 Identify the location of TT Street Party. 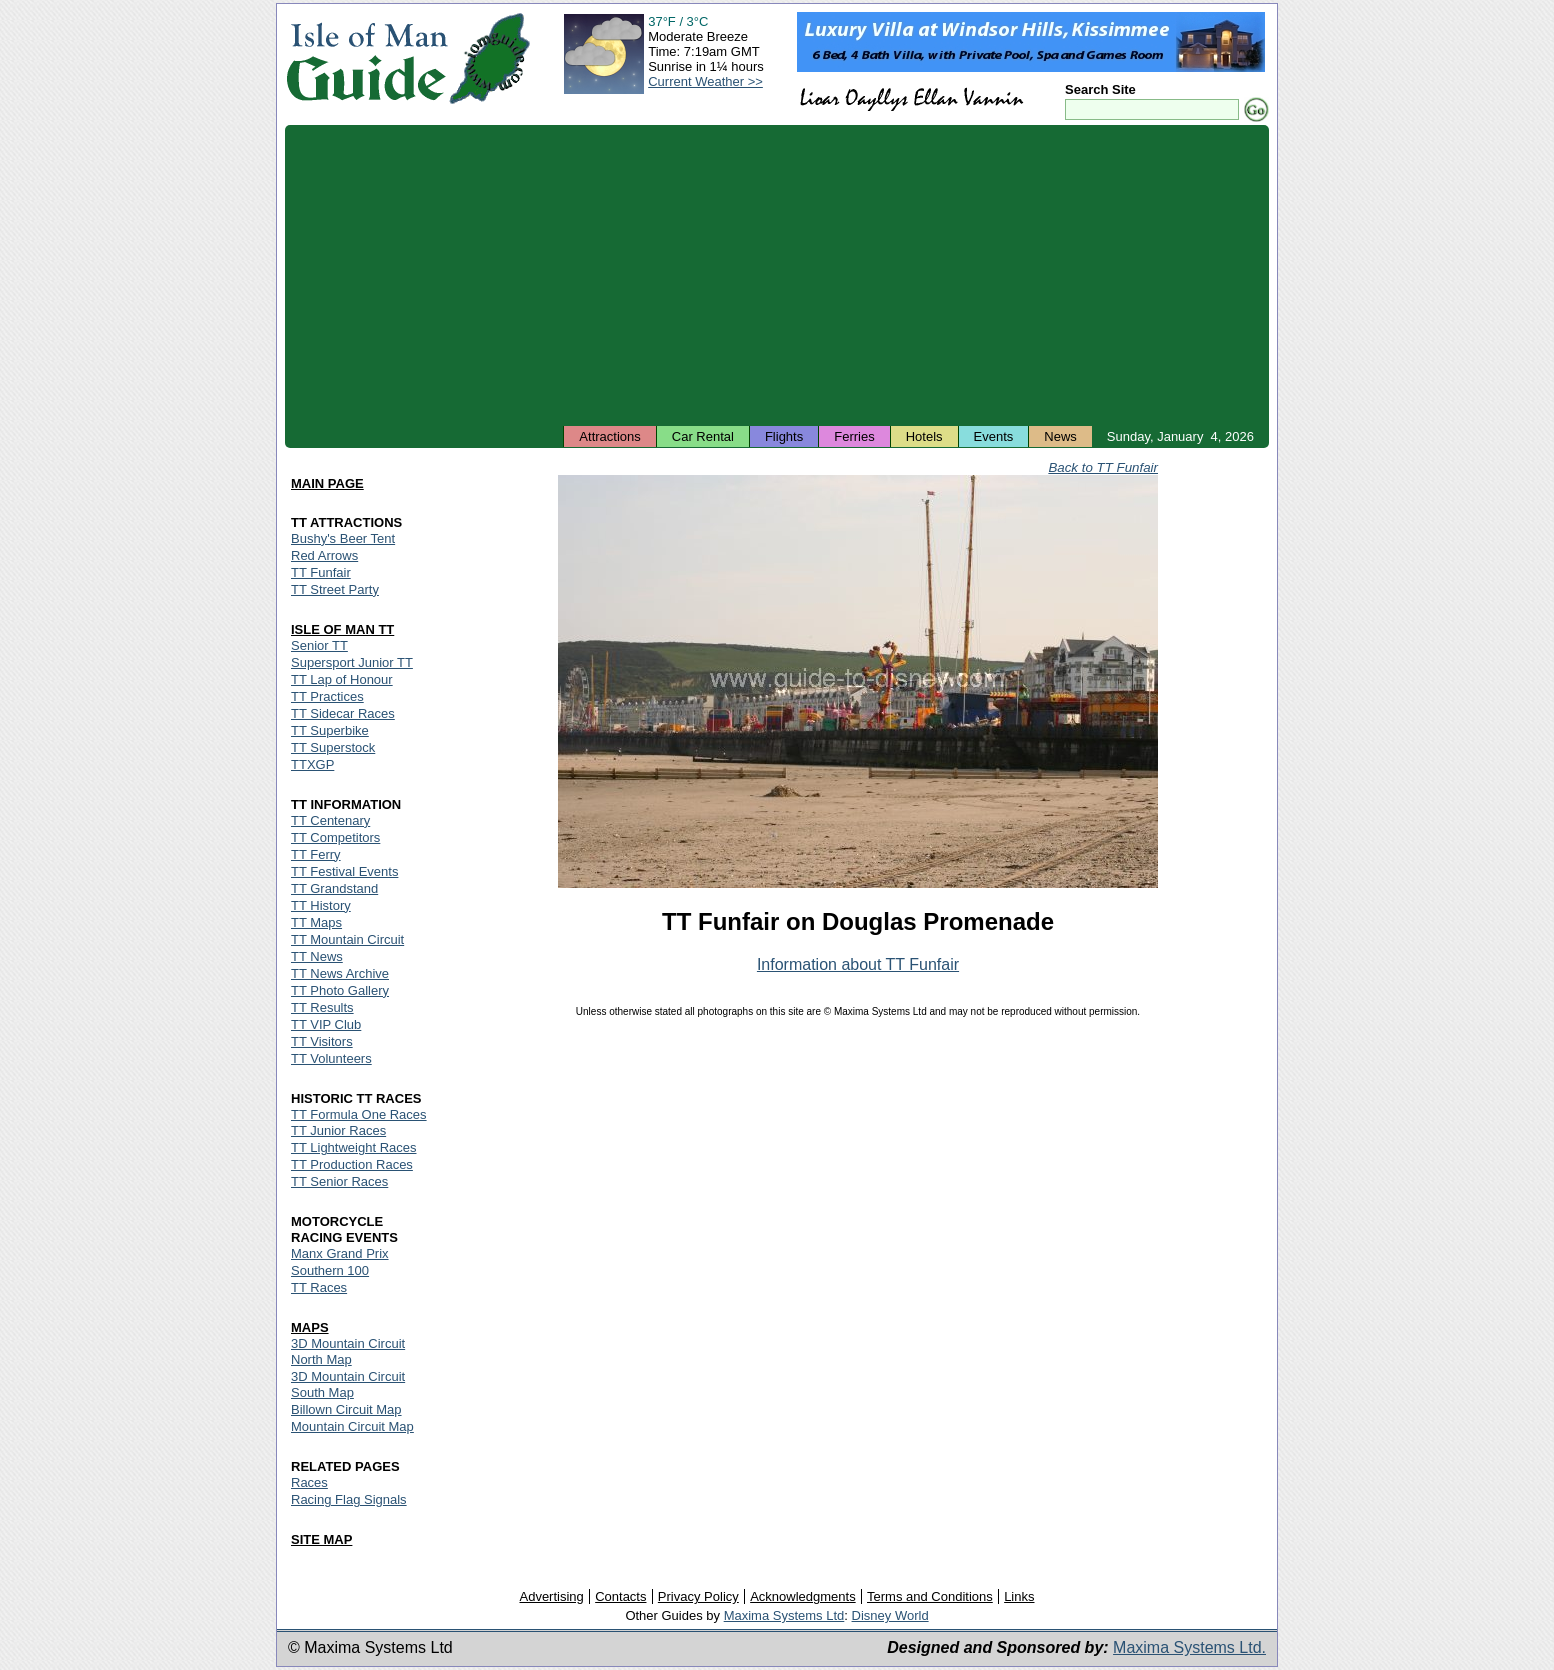
(335, 589).